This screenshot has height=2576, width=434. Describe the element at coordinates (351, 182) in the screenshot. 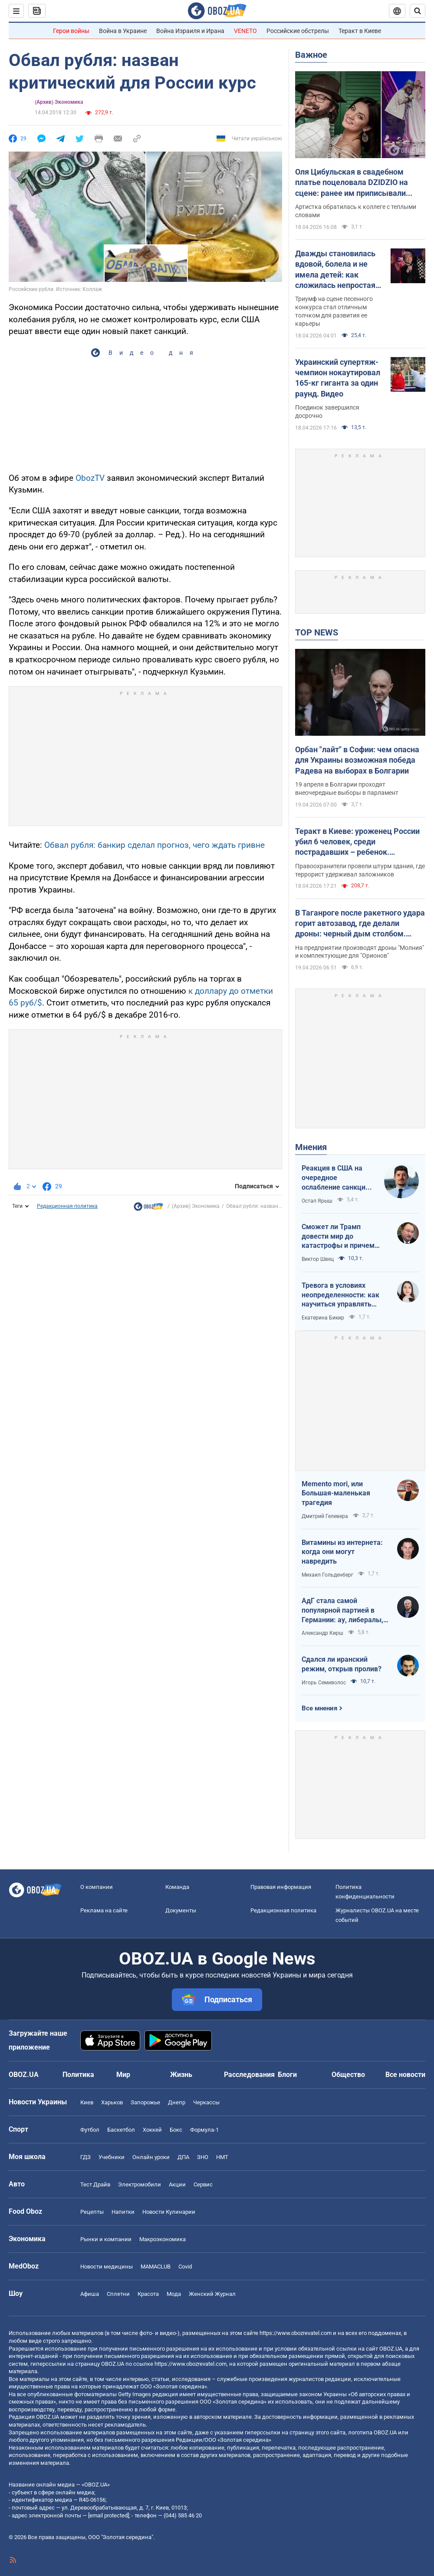

I see `Оля Цибульская в свадебном платье поцеловала DZIDZIO на сцене: ранее им приписывали роман. Видео` at that location.